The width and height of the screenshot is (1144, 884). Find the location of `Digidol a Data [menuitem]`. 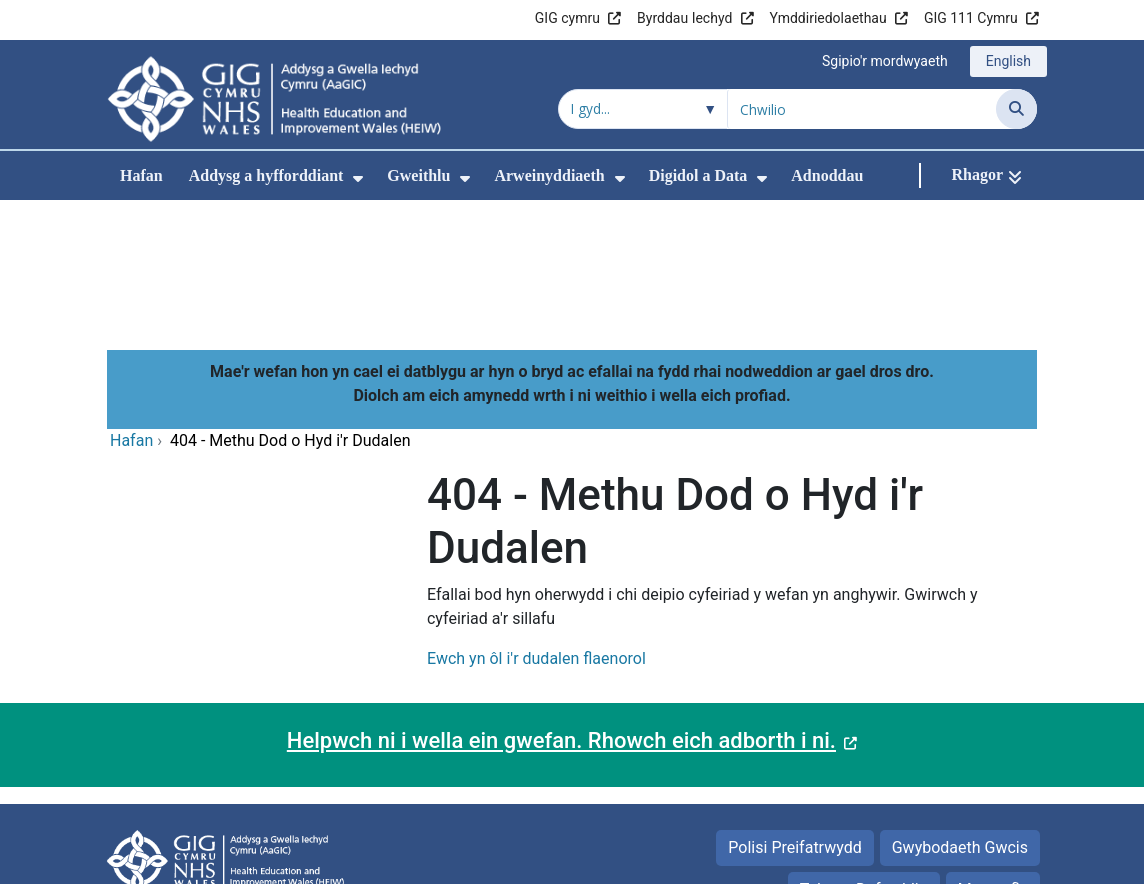

Digidol a Data [menuitem] is located at coordinates (698, 175).